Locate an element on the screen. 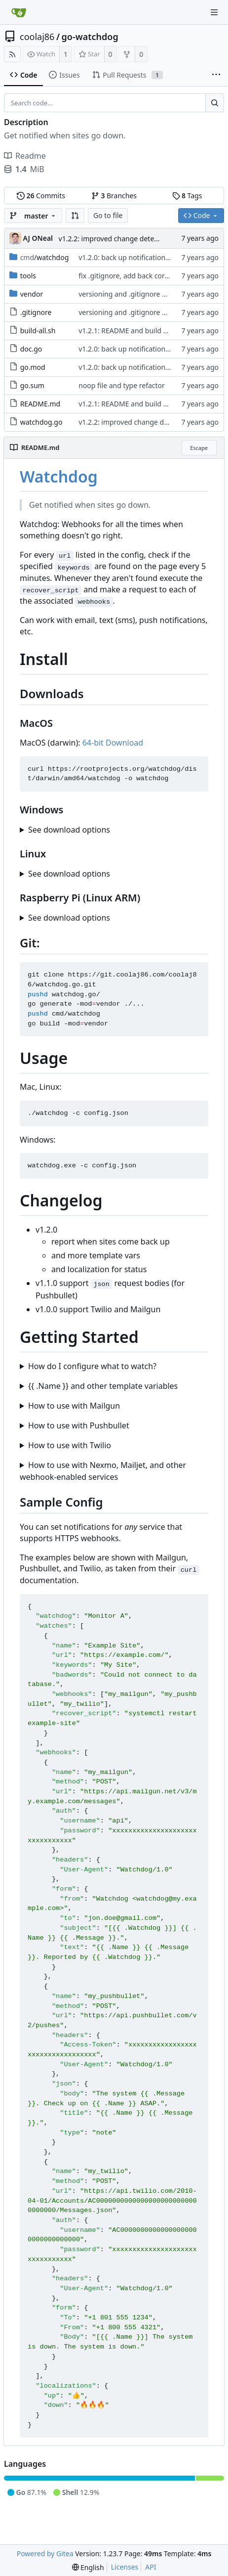  Powered by Gitea is located at coordinates (45, 2553).